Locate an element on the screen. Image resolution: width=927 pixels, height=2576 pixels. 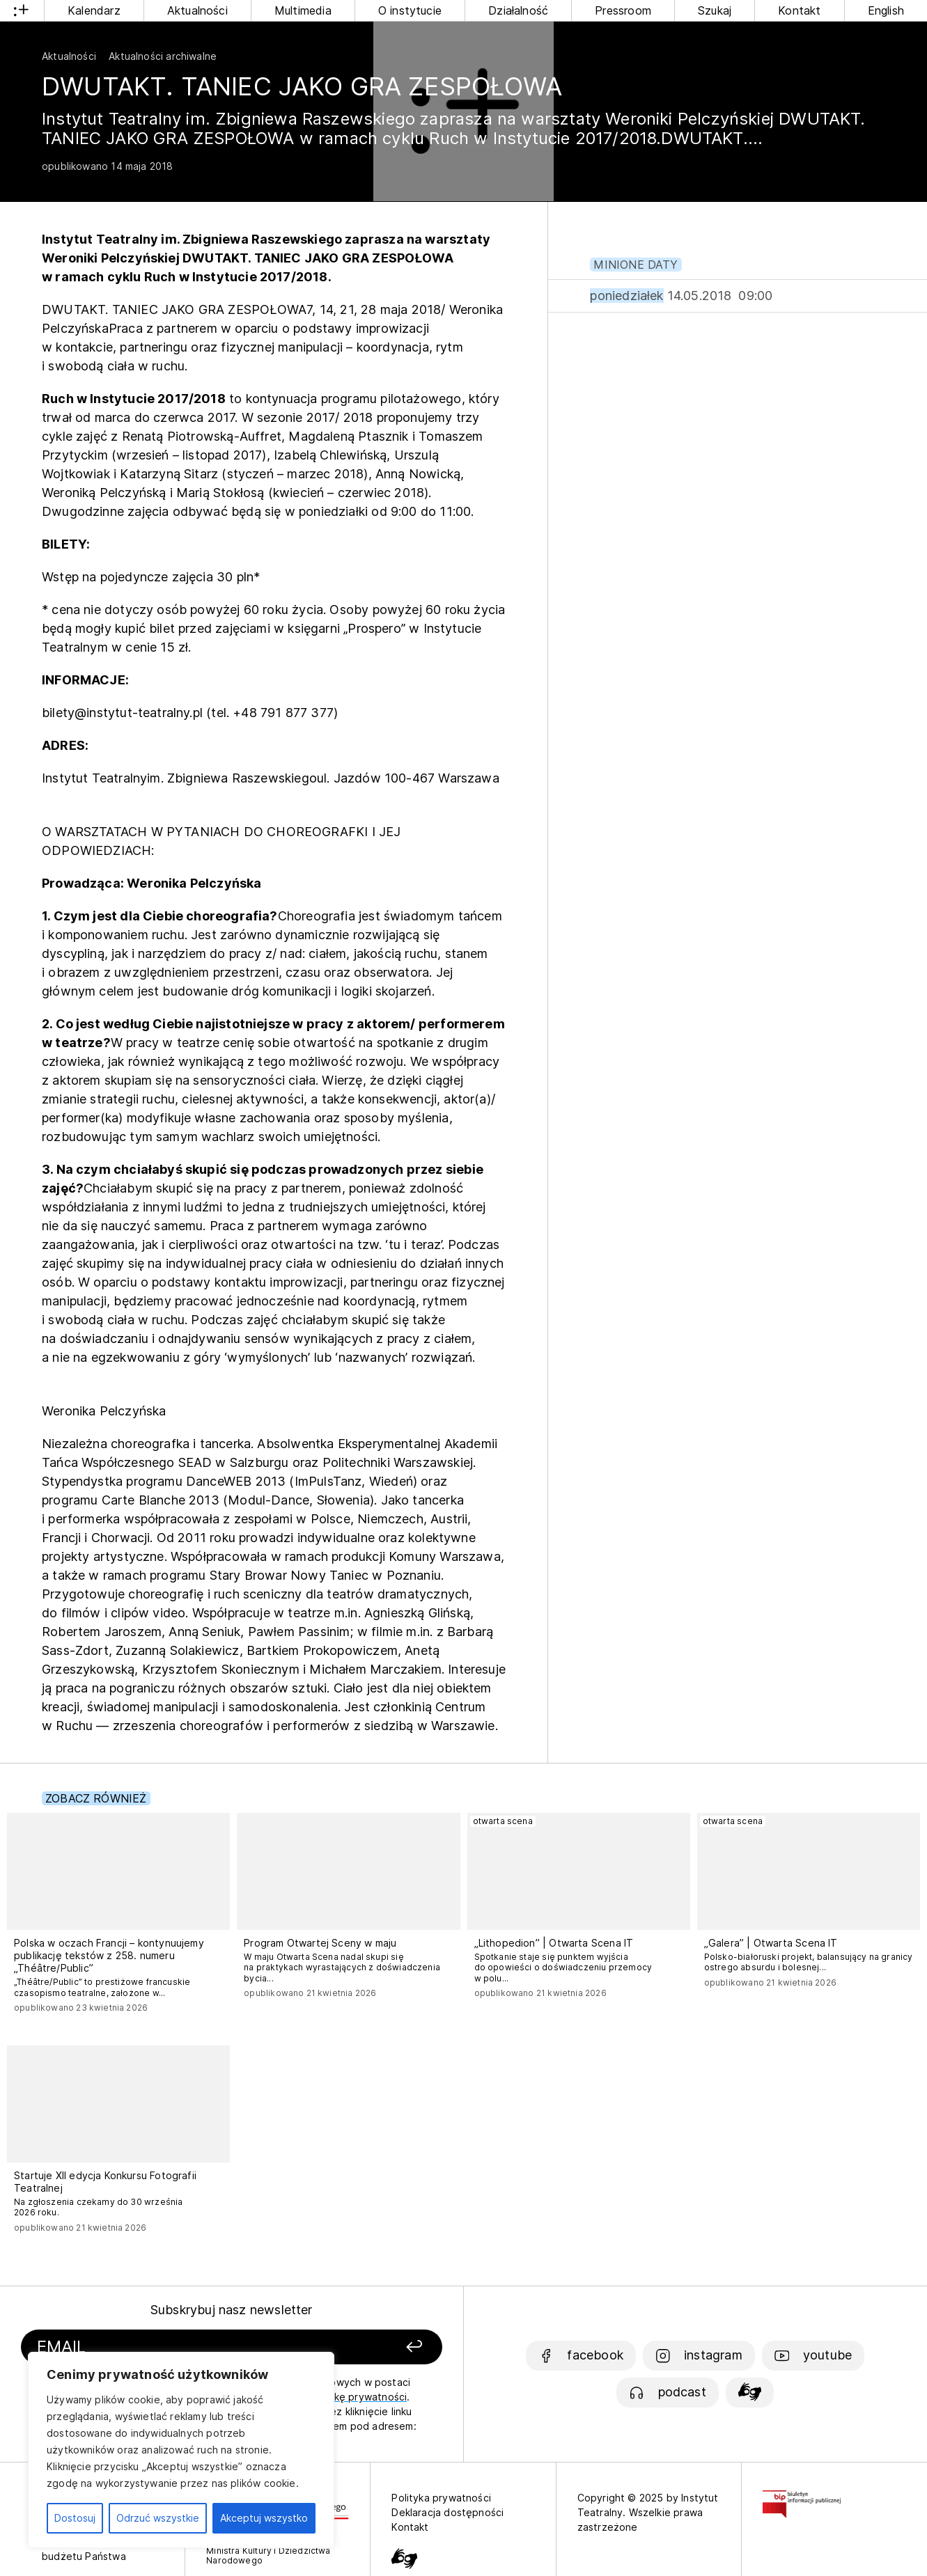
Aktualności is located at coordinates (197, 10).